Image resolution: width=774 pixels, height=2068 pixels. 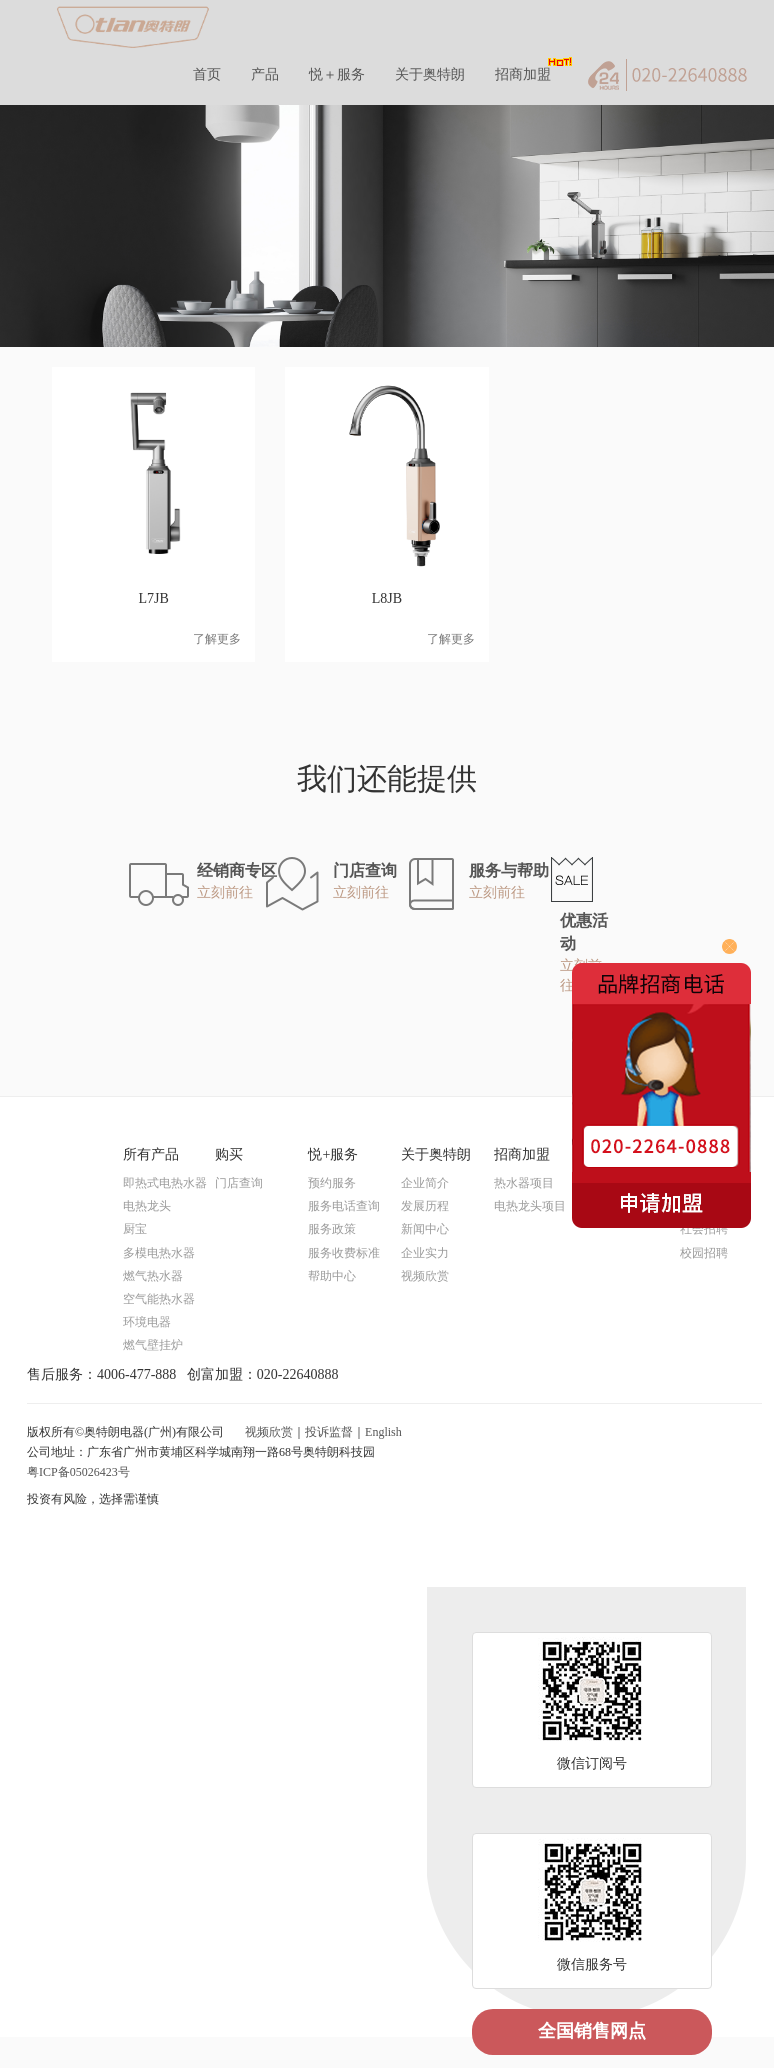 I want to click on 粤ICP备05026423号, so click(x=78, y=1472).